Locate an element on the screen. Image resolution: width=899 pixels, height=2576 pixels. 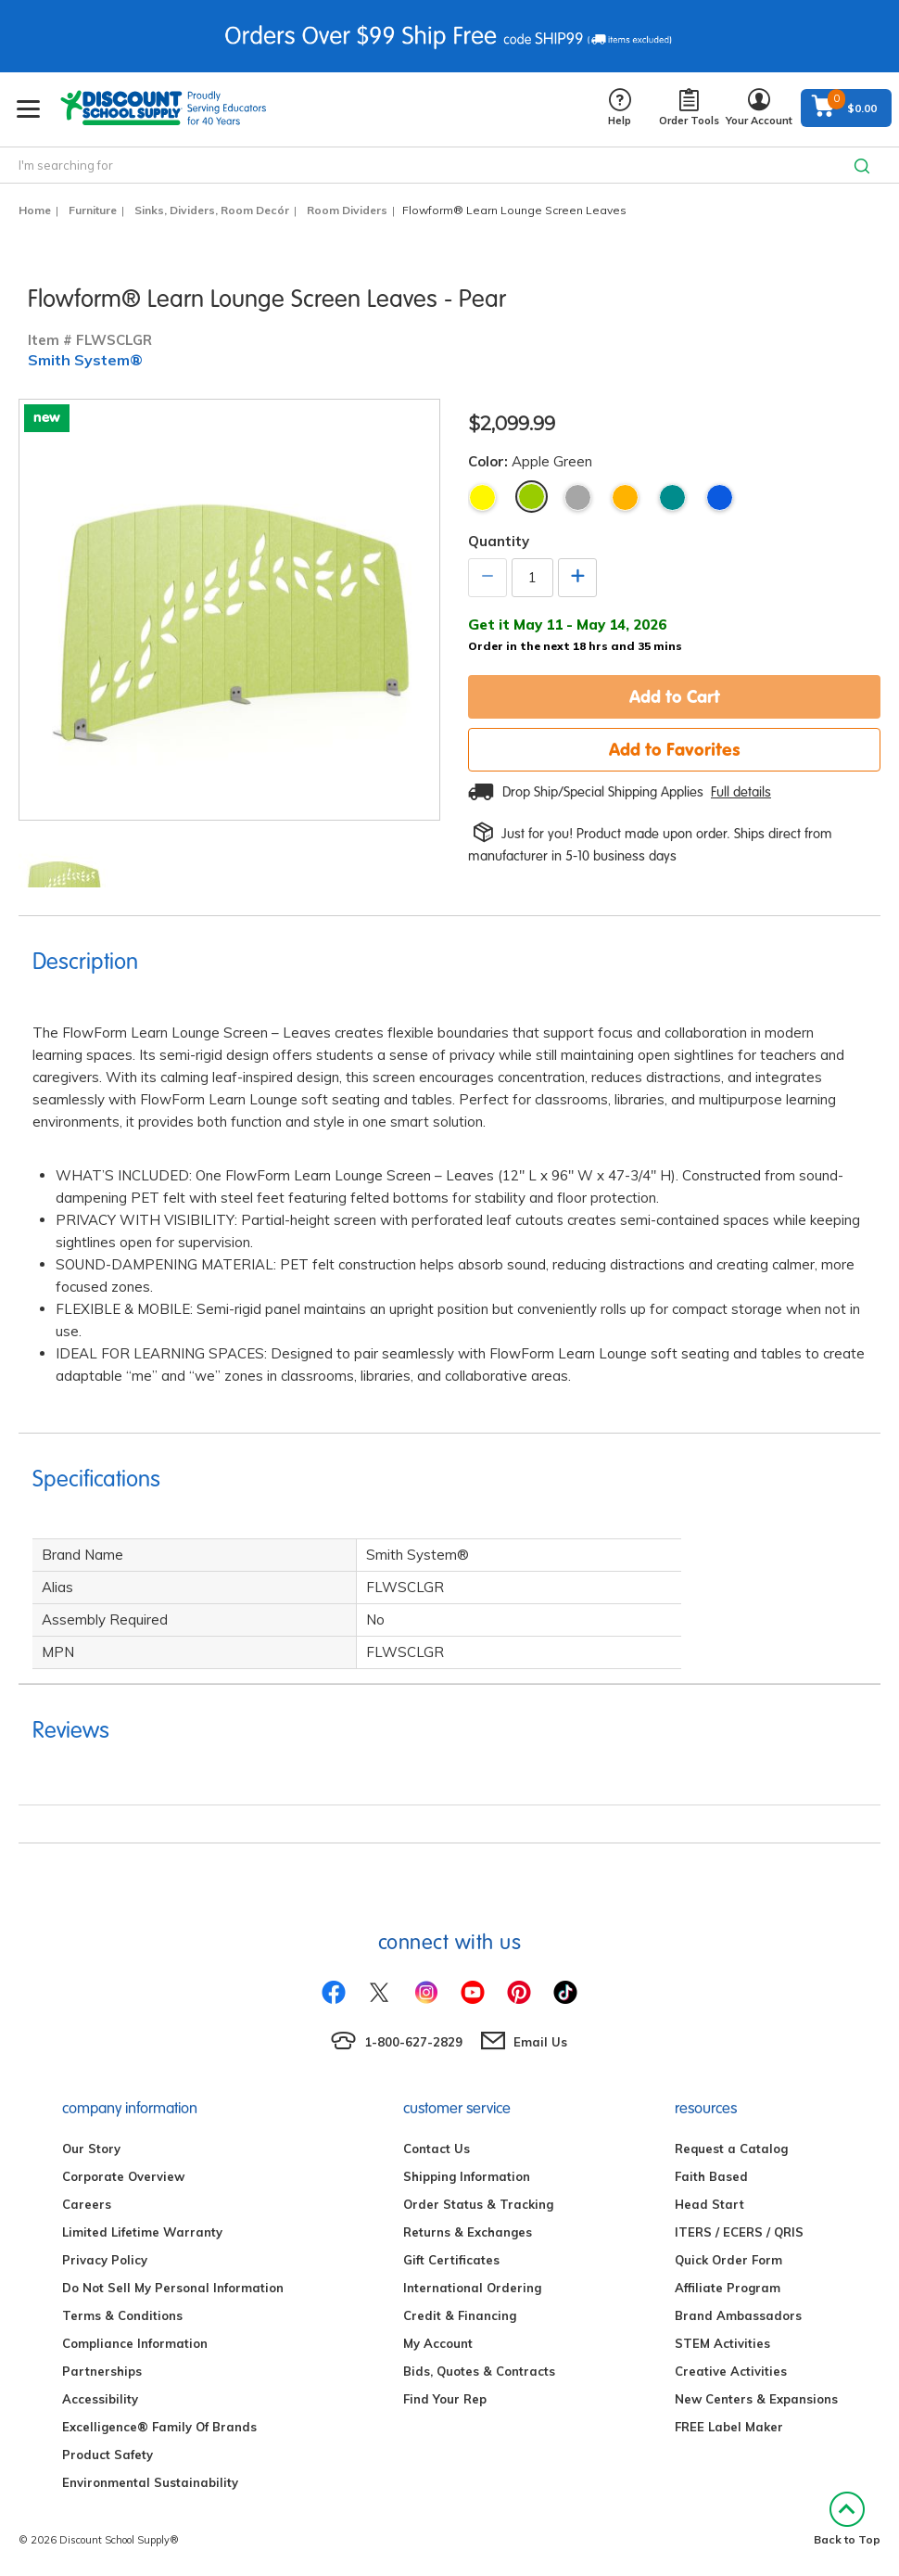
Product Safety is located at coordinates (107, 2454).